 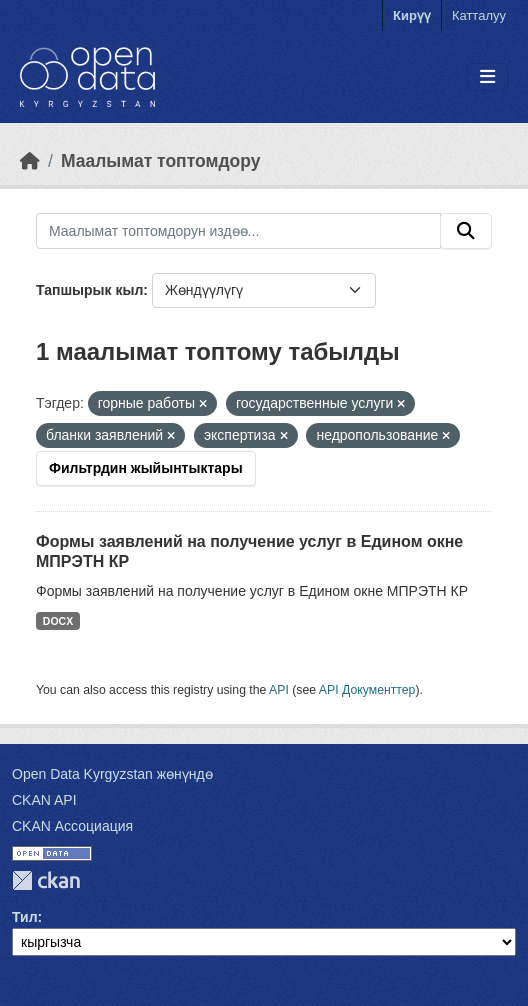 What do you see at coordinates (412, 15) in the screenshot?
I see `Кирүү` at bounding box center [412, 15].